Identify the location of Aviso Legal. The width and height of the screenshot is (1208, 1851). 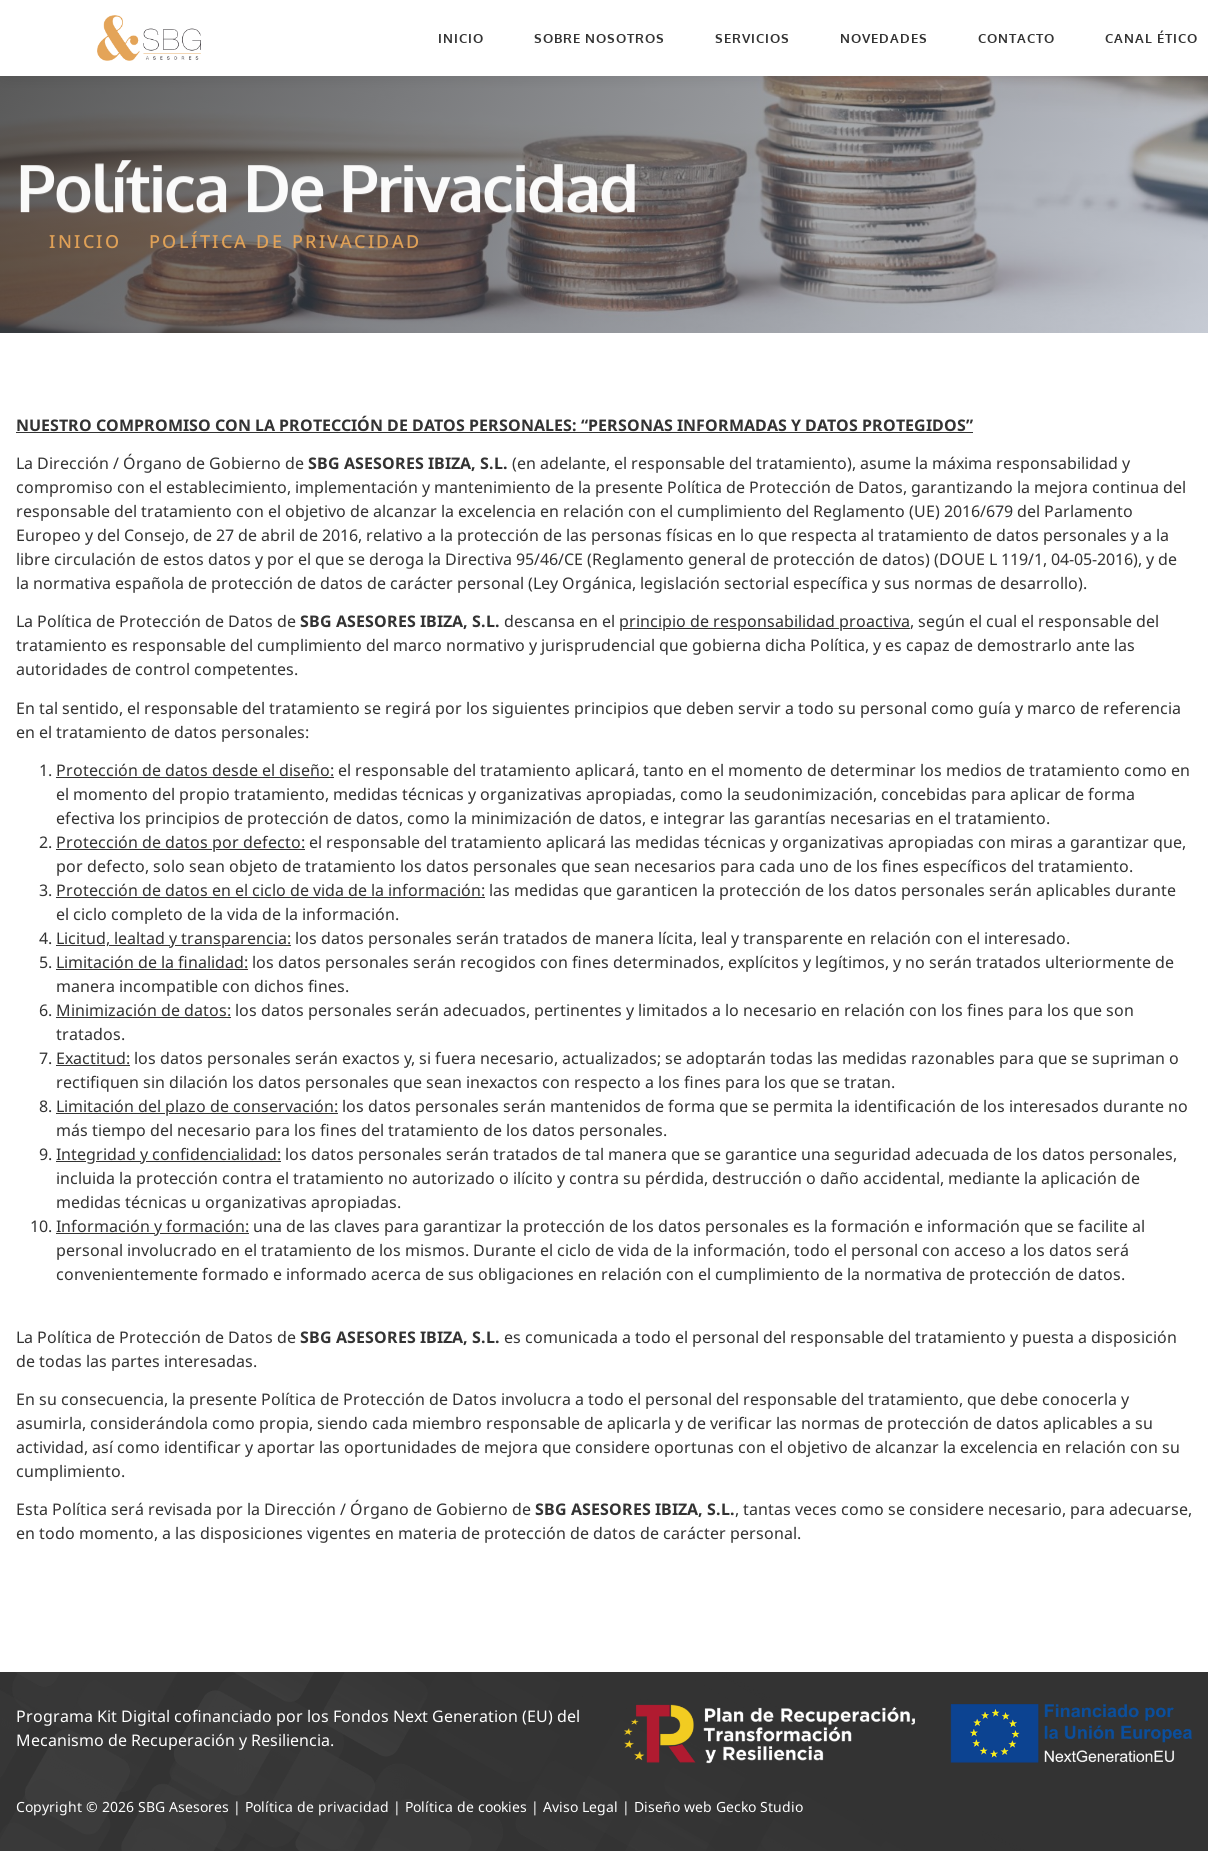
(580, 1806).